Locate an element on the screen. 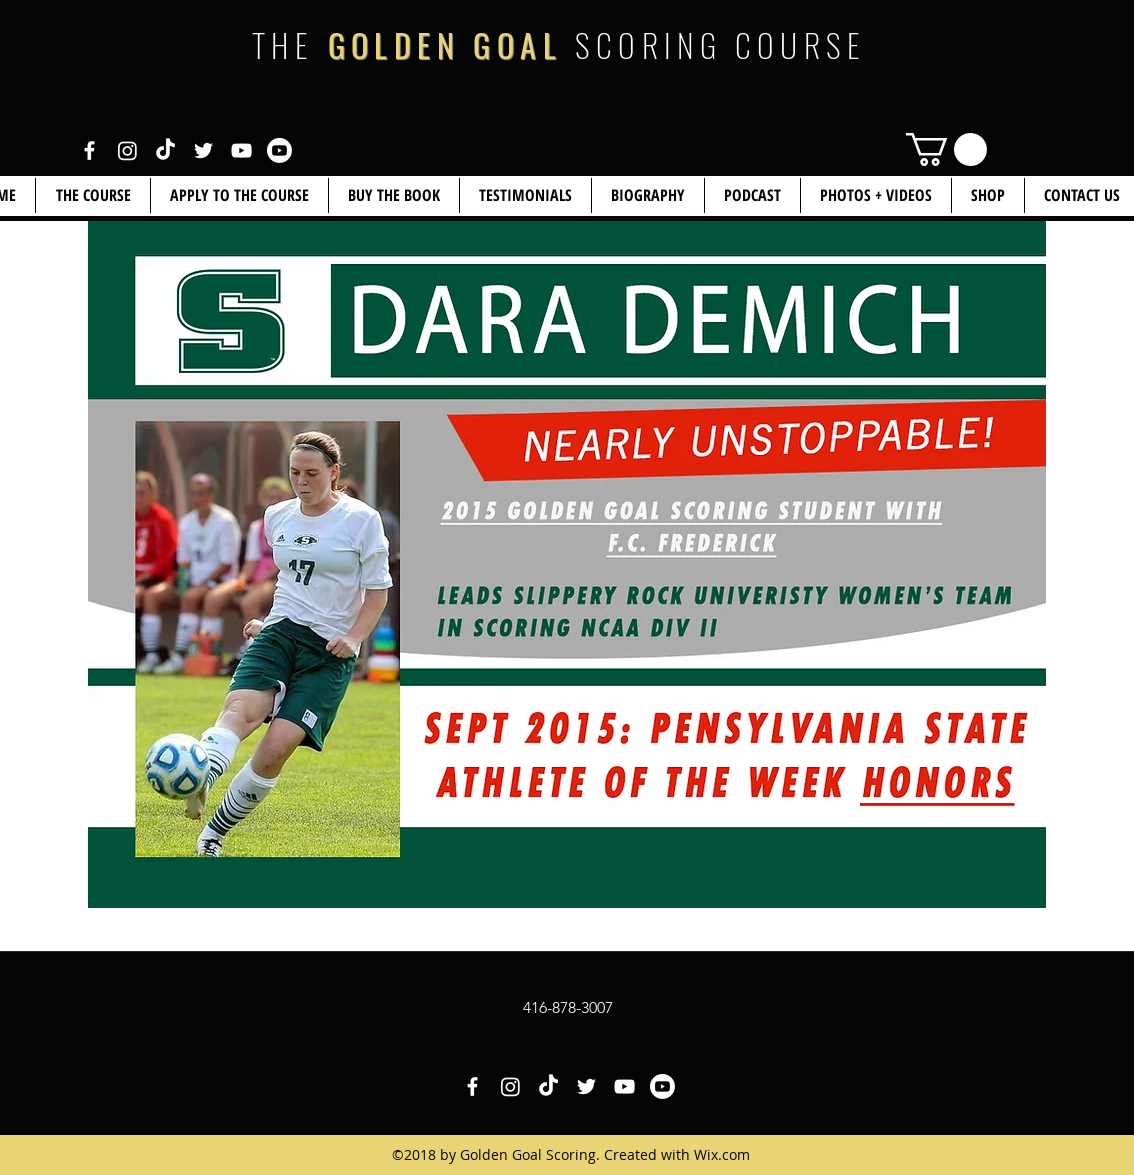 This screenshot has width=1134, height=1175. [White Instagram Icon] is located at coordinates (127, 150).